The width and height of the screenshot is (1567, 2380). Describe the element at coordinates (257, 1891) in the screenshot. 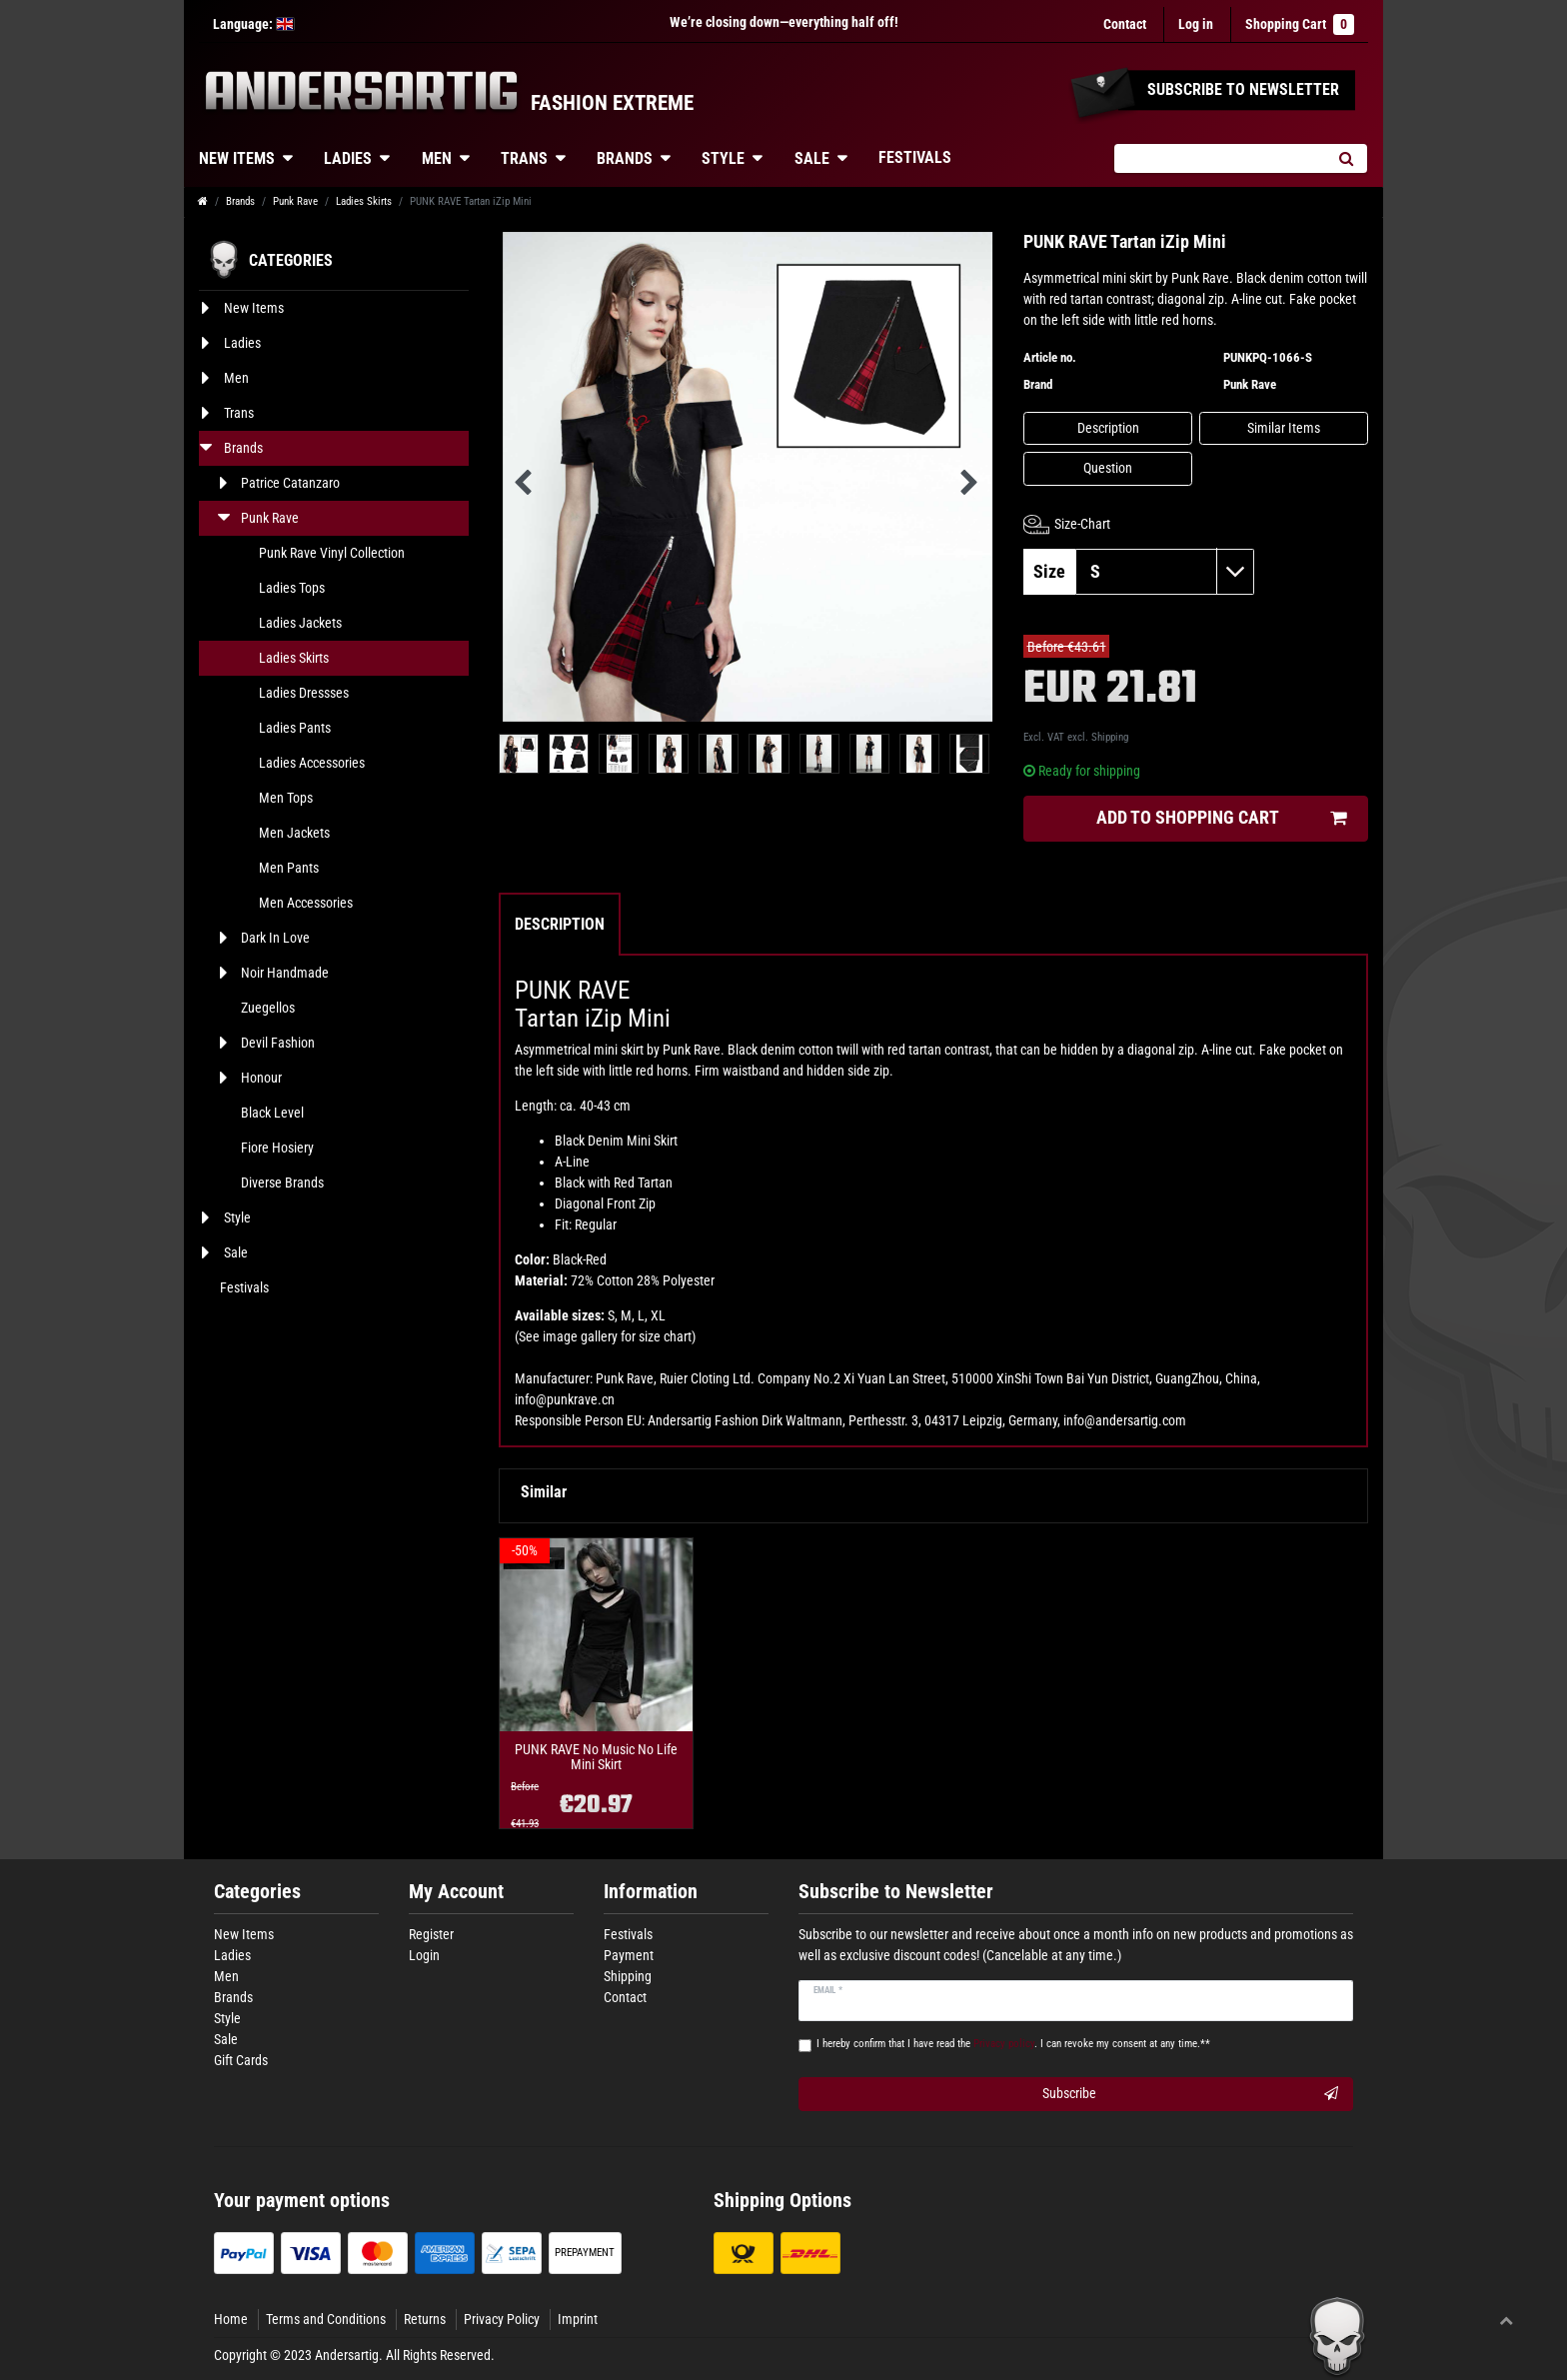

I see `Categories` at that location.